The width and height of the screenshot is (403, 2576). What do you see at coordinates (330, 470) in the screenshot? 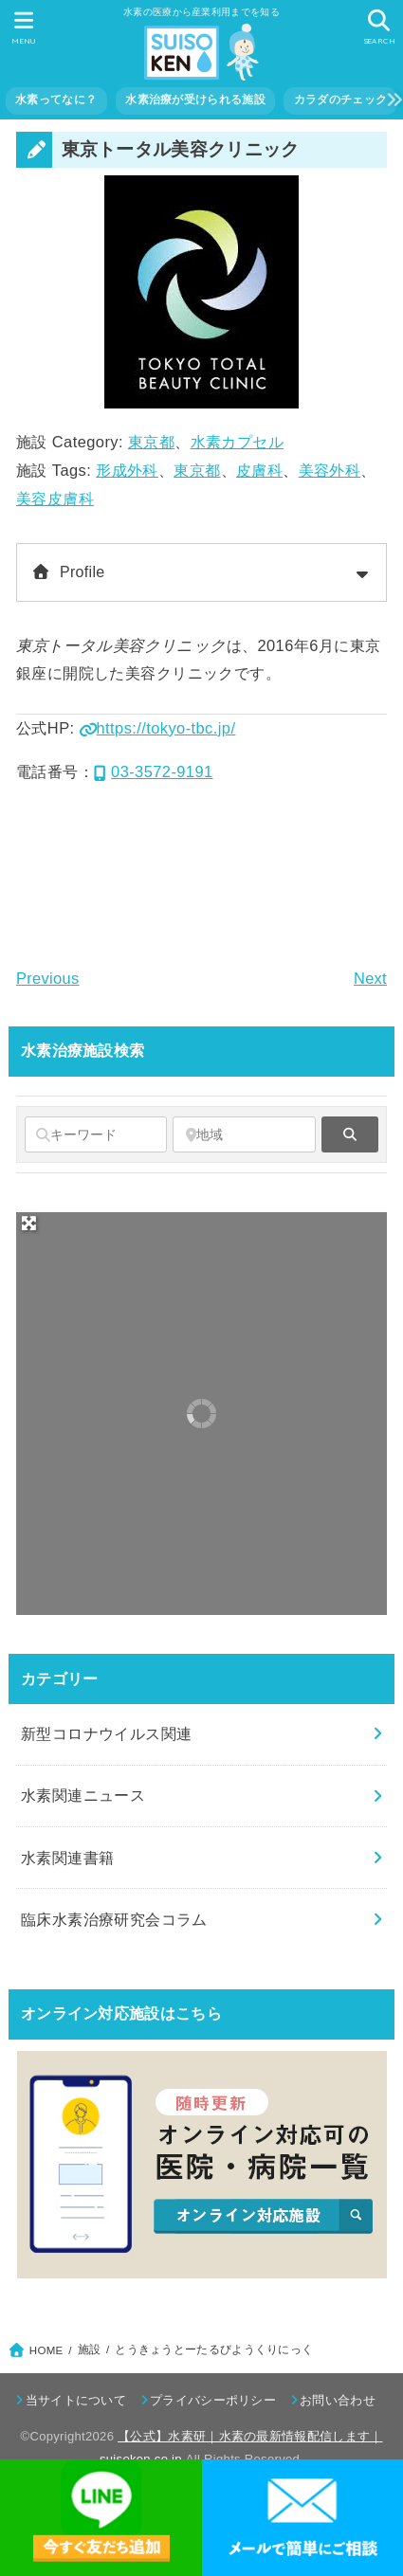
I see `美容外科` at bounding box center [330, 470].